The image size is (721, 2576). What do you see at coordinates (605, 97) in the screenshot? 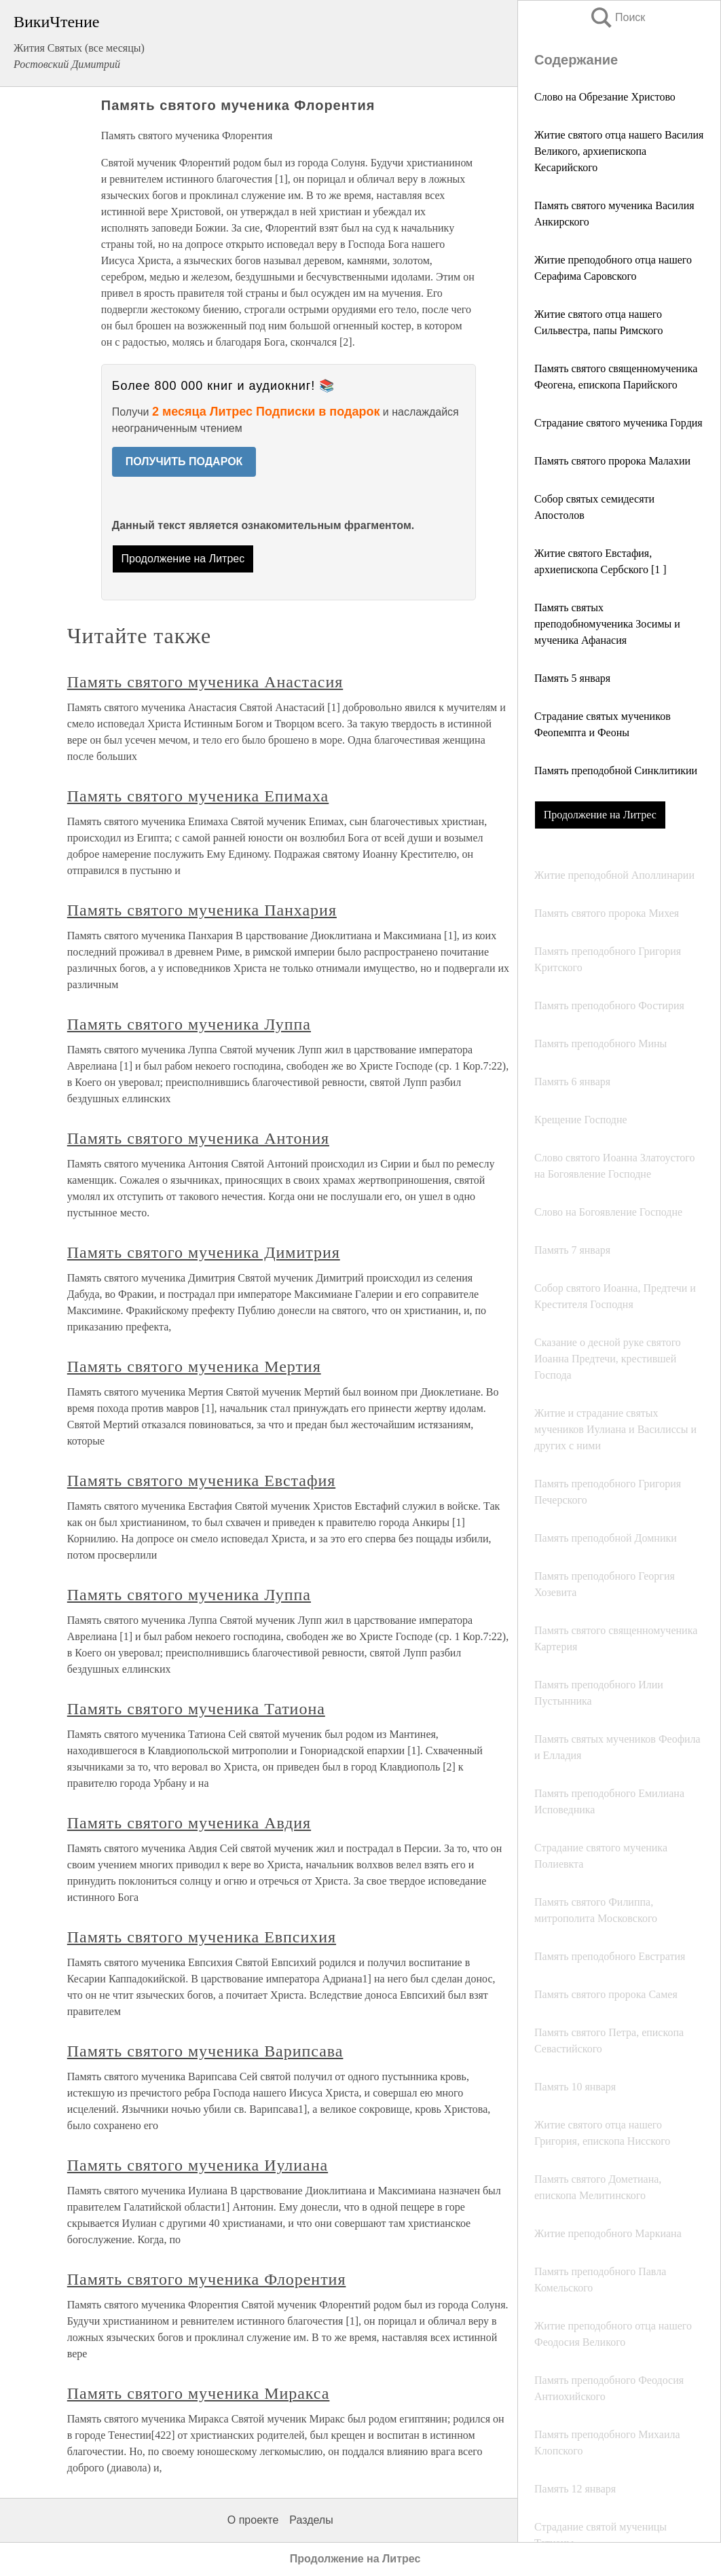
I see `Слово на Обрезание Христово` at bounding box center [605, 97].